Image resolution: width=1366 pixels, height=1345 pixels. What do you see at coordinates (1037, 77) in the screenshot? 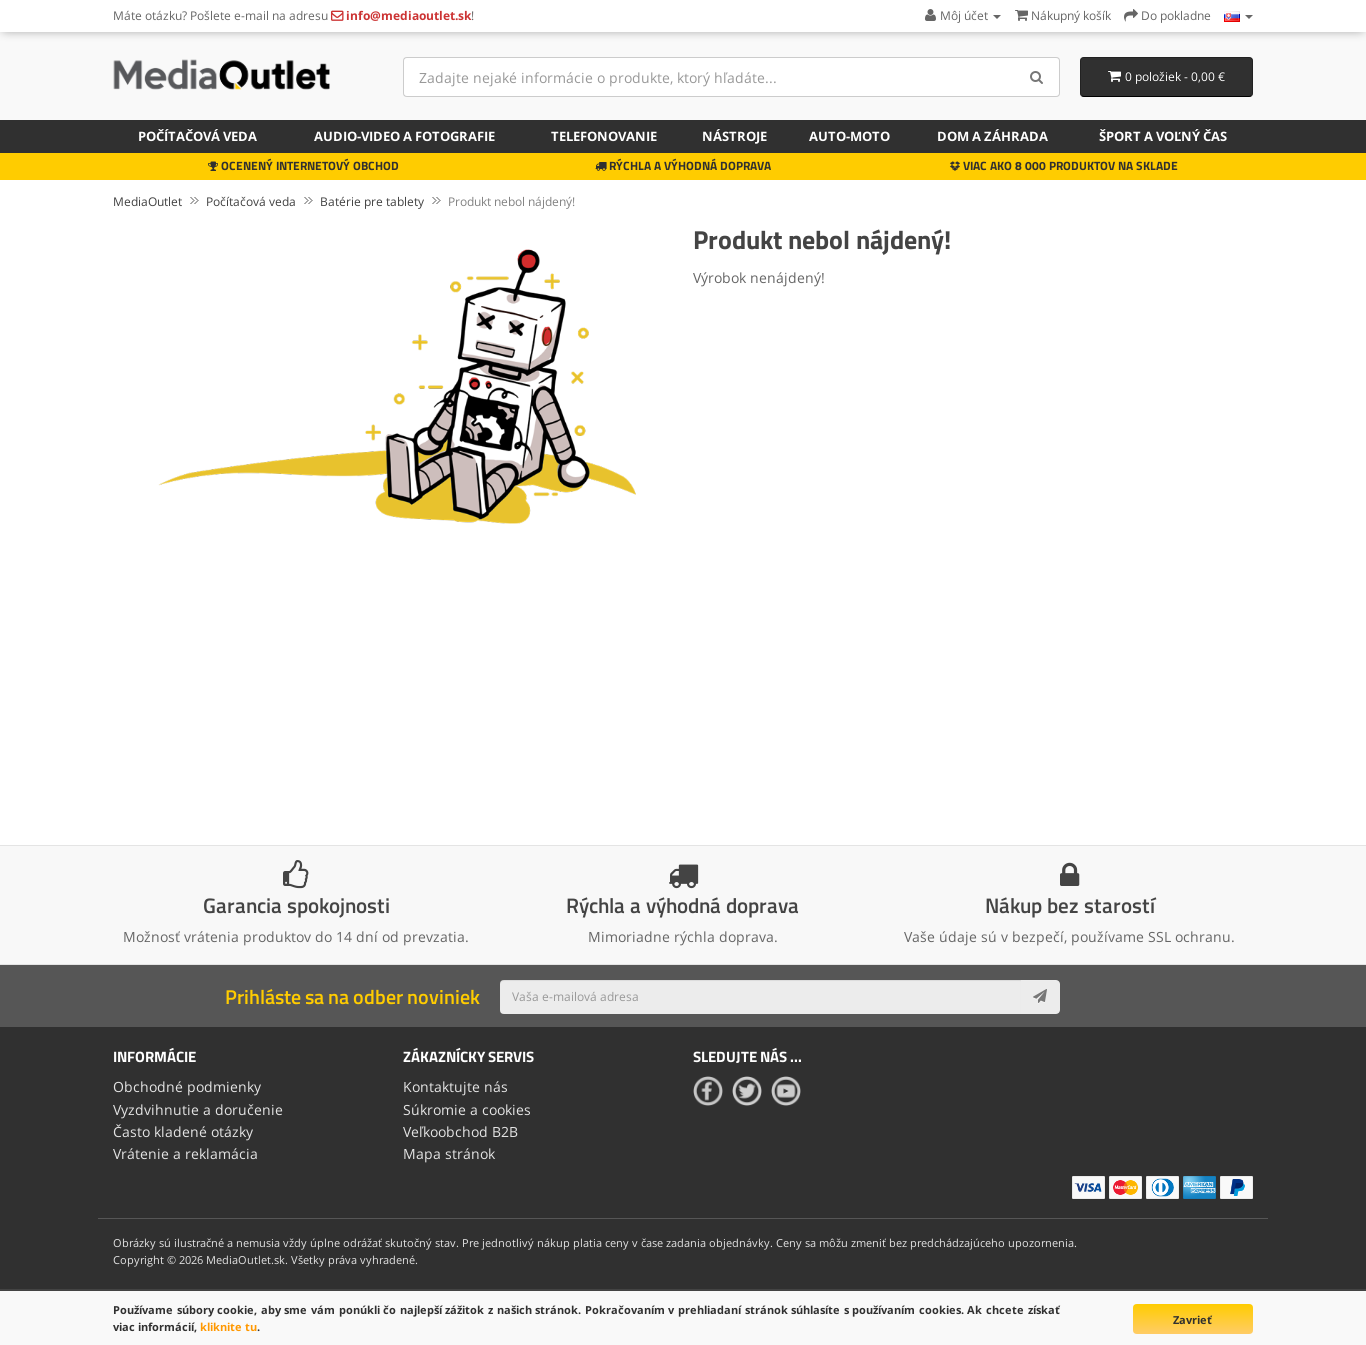
I see `[Search]` at bounding box center [1037, 77].